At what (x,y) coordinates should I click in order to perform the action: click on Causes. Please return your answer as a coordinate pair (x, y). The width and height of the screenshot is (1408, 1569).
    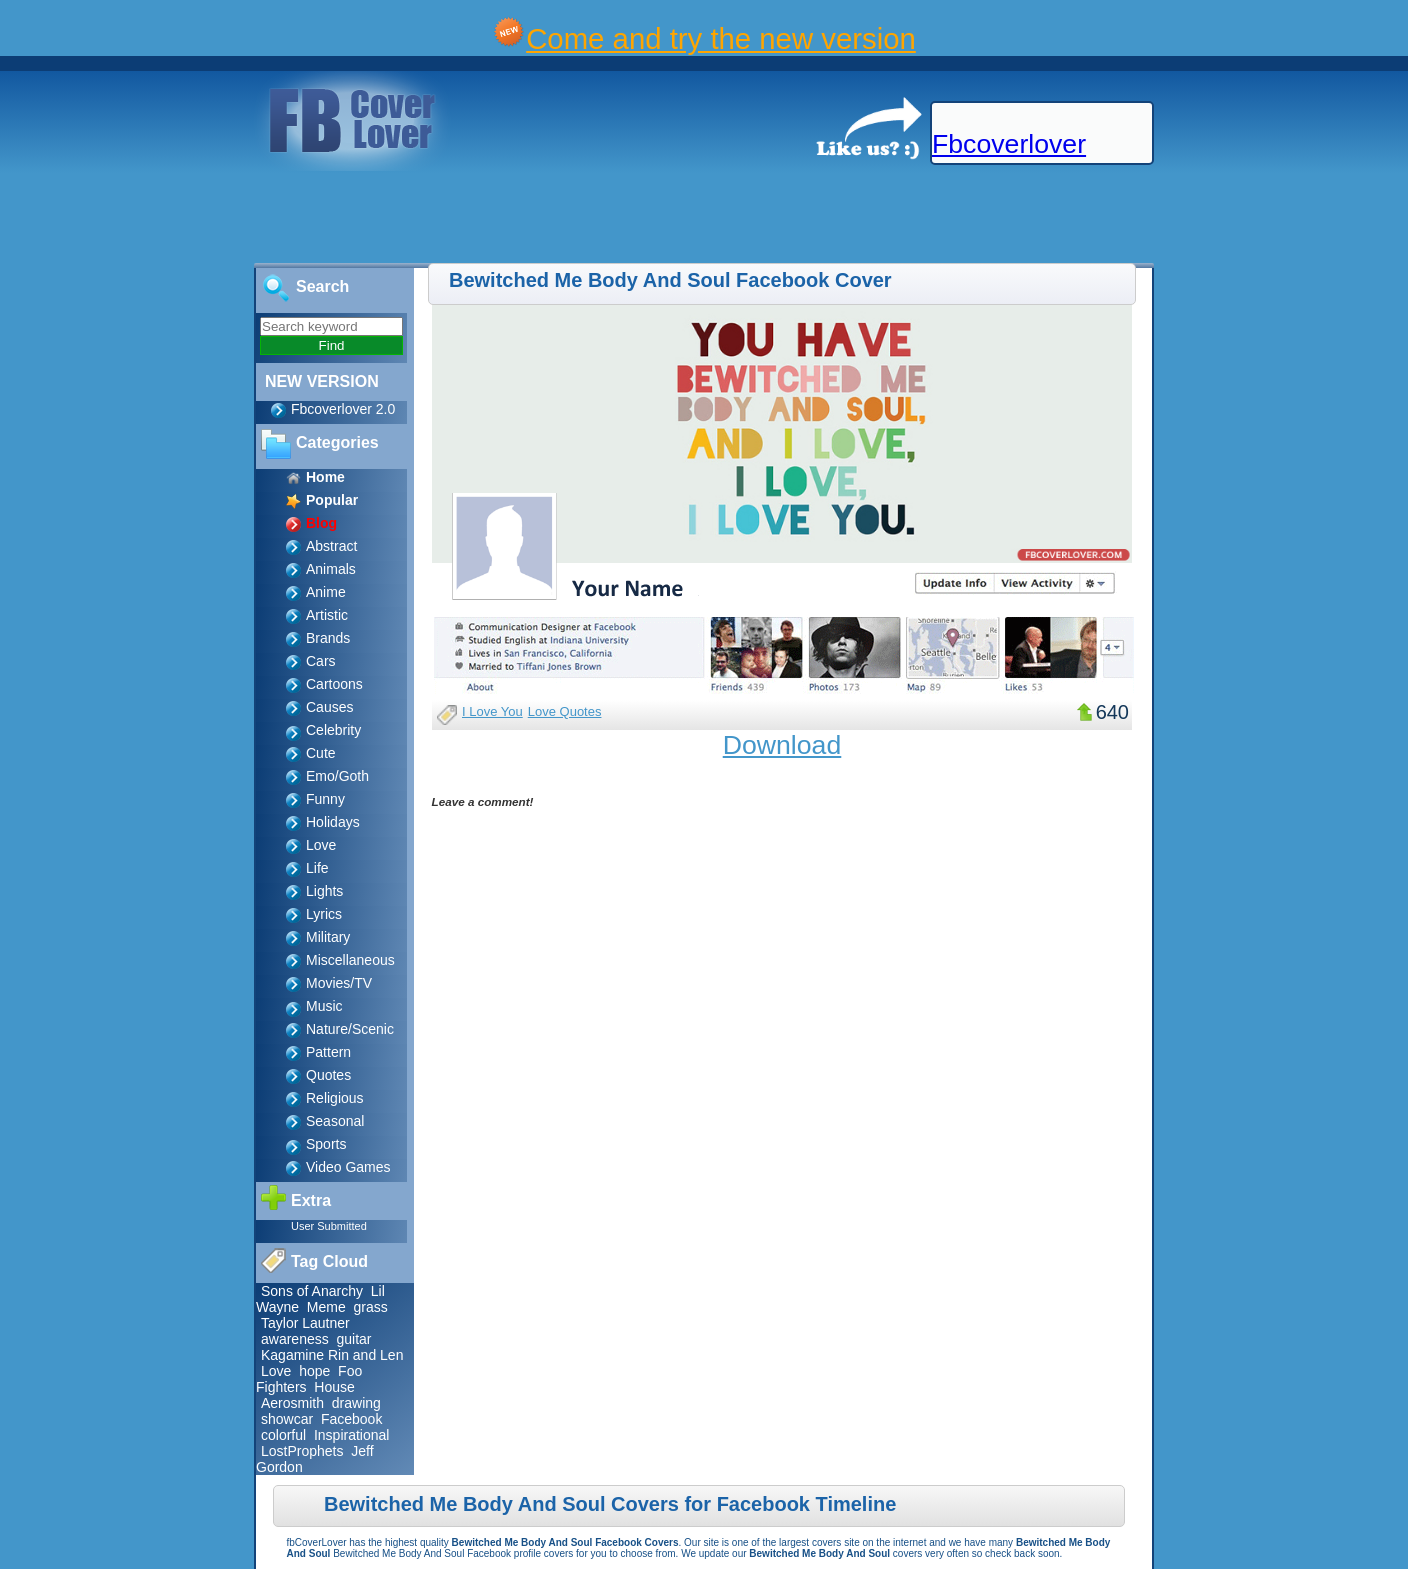
    Looking at the image, I should click on (329, 707).